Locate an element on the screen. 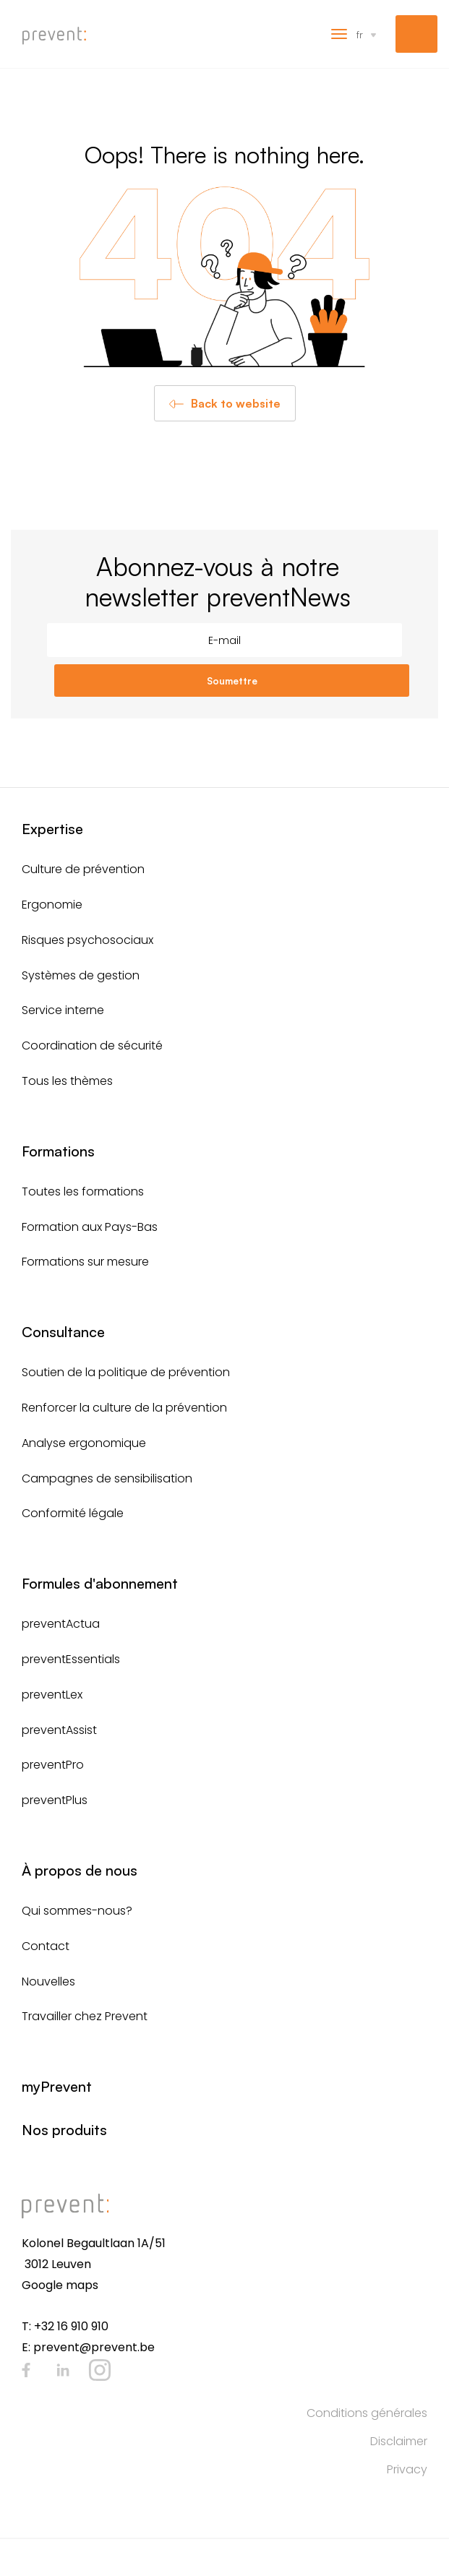 This screenshot has width=449, height=2576. preventPro is located at coordinates (53, 1764).